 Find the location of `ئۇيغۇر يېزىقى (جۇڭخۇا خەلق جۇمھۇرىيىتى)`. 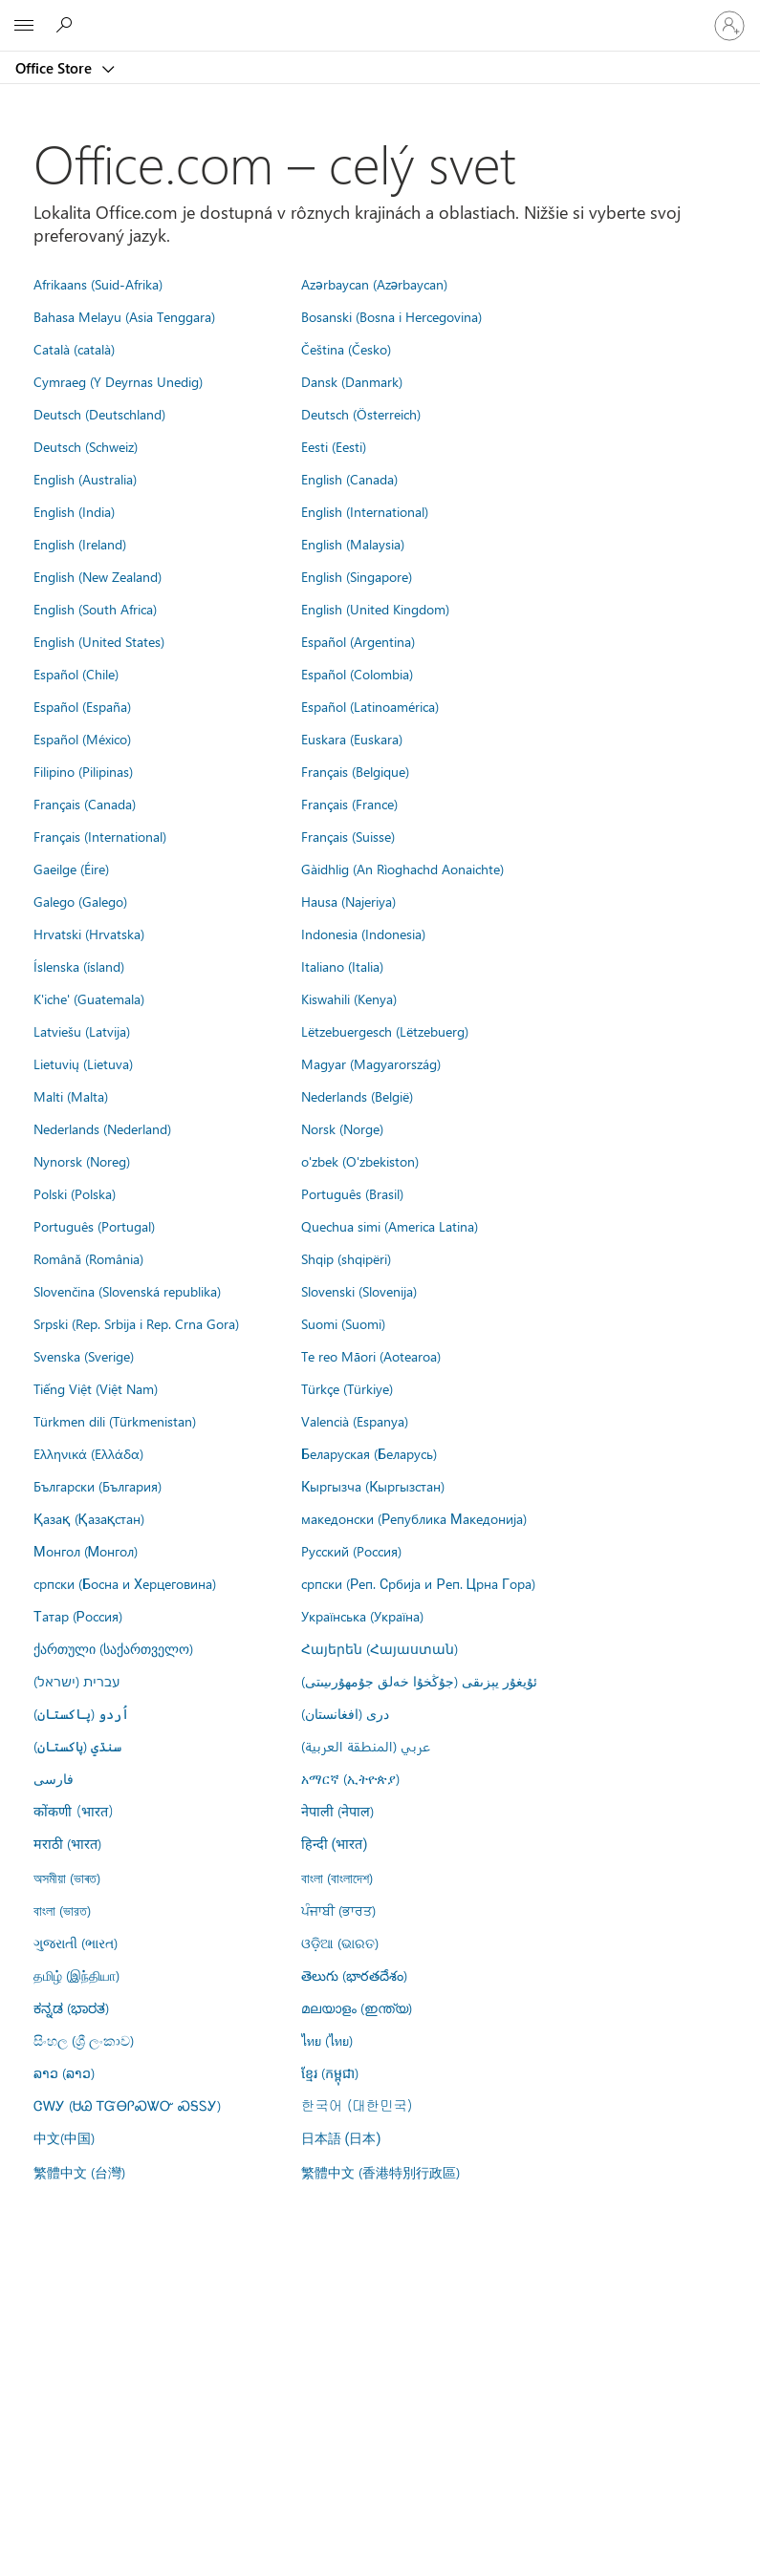

ئۇيغۇر يېزىقى (جۇڭخۇا خەلق جۇمھۇرىيىتى) is located at coordinates (419, 1680).